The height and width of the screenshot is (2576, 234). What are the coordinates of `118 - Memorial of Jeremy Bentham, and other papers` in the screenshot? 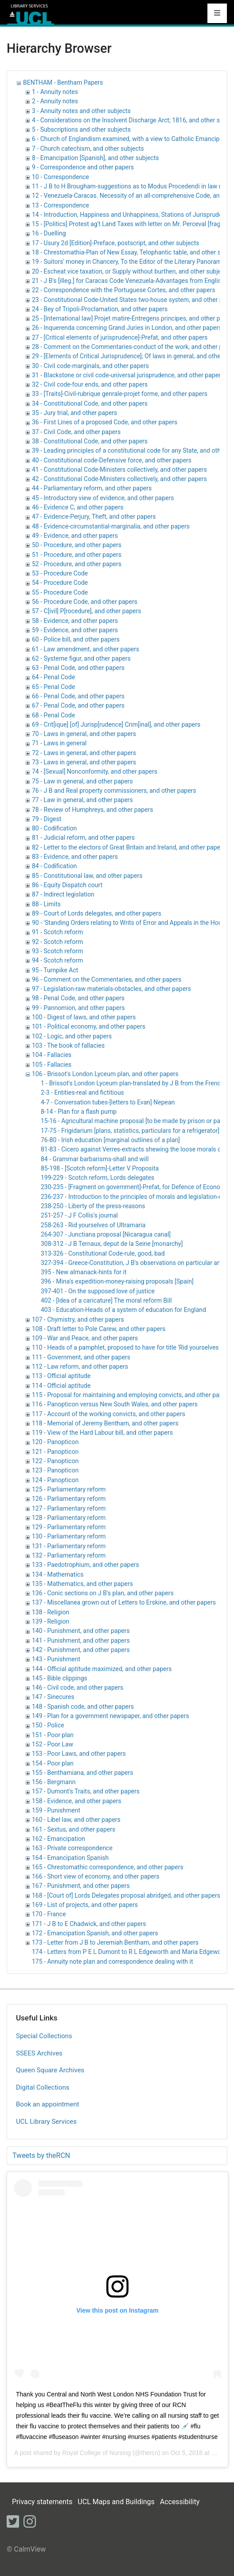 It's located at (105, 1423).